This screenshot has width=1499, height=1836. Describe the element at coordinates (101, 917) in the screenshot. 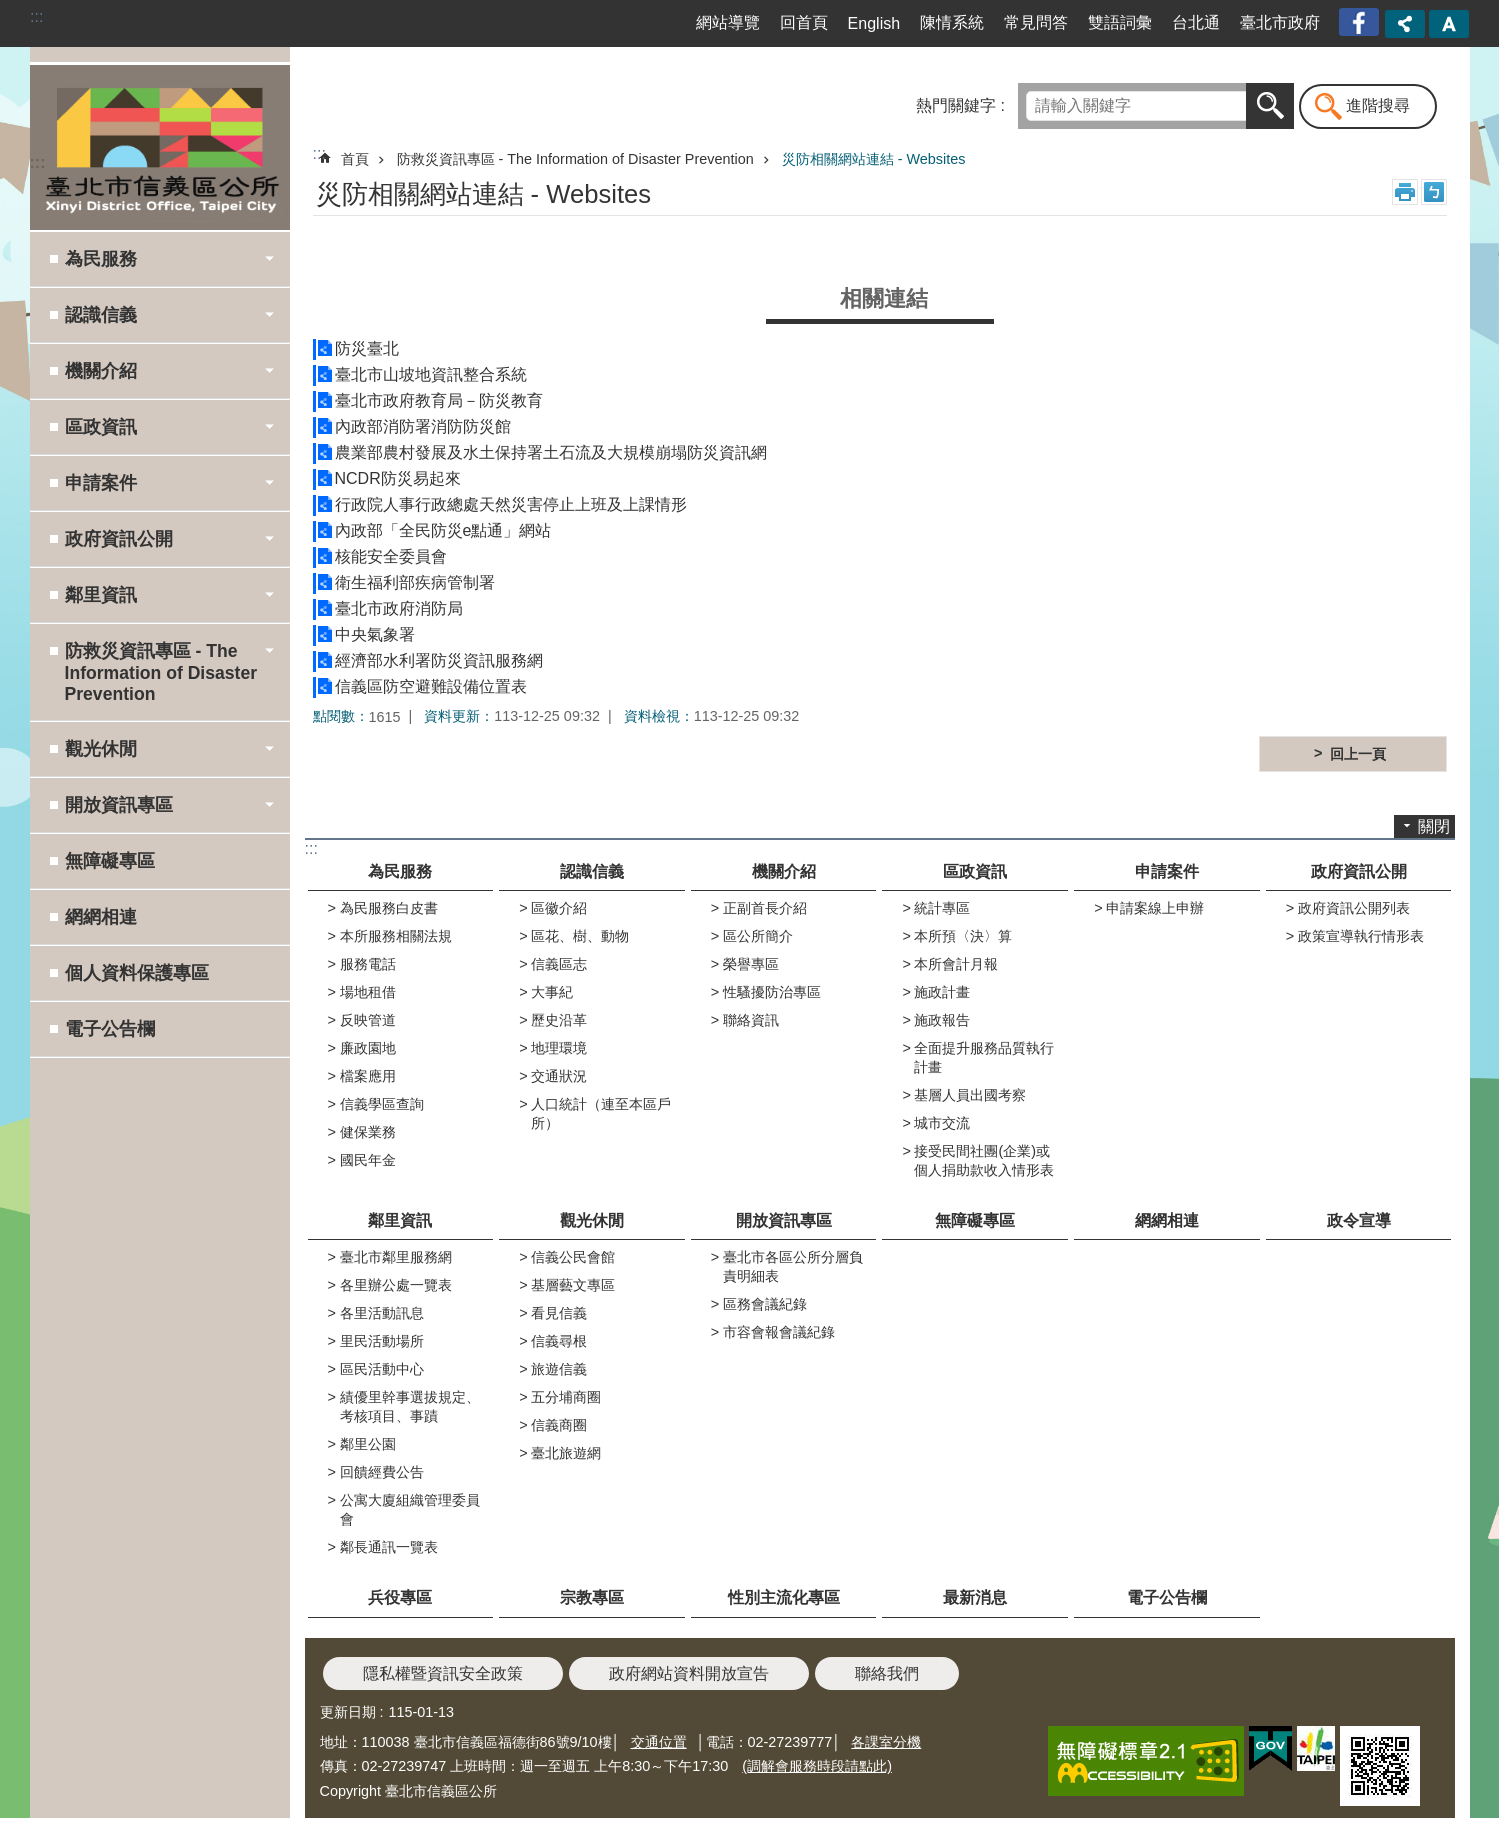

I see `網網相連` at that location.